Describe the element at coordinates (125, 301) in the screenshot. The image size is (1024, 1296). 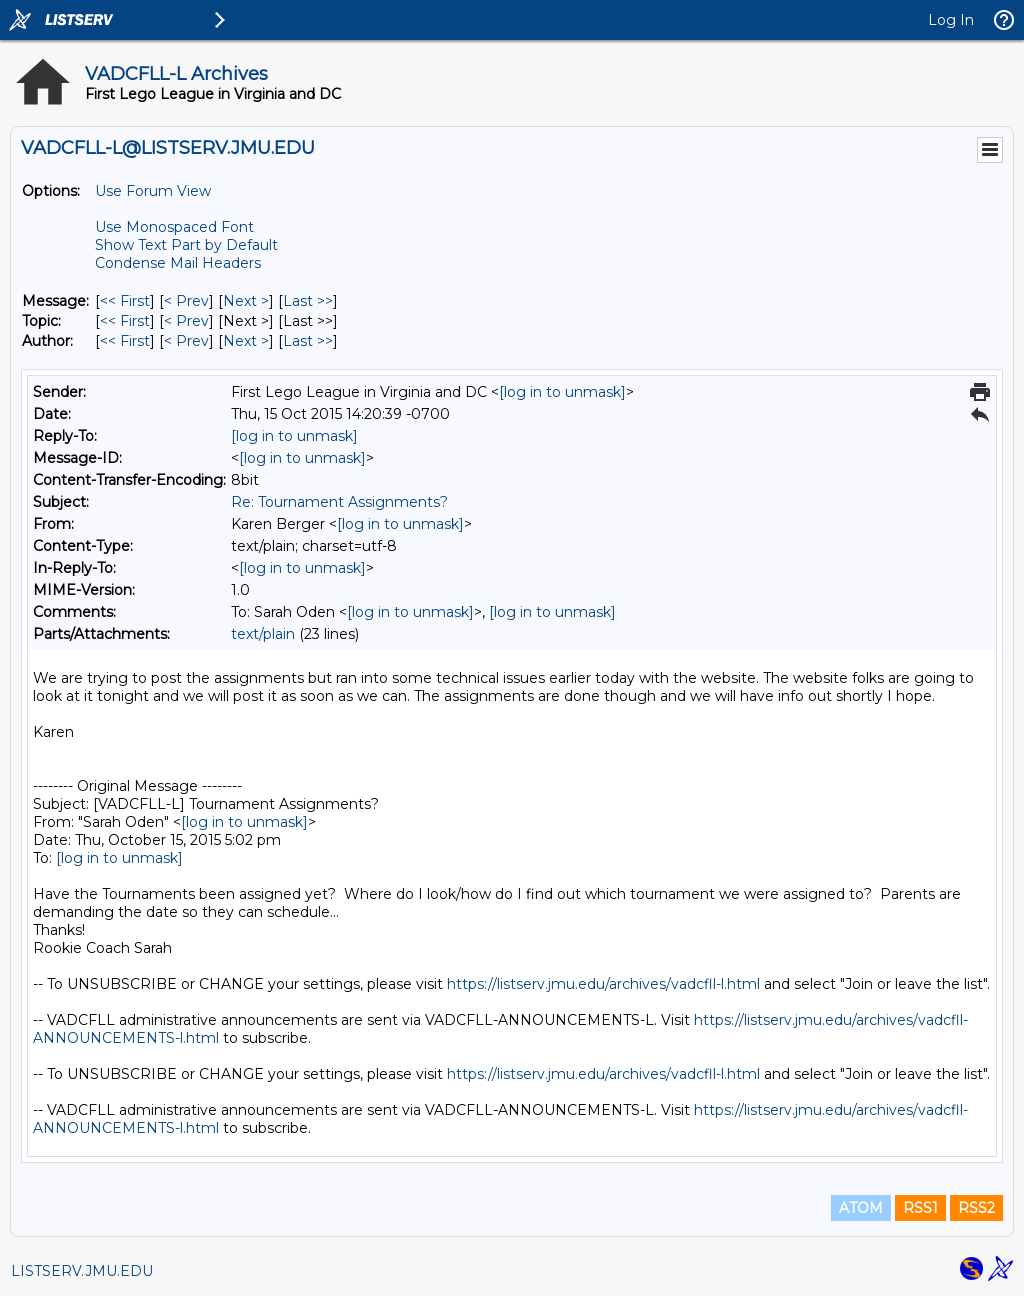
I see `<< First [First Message]` at that location.